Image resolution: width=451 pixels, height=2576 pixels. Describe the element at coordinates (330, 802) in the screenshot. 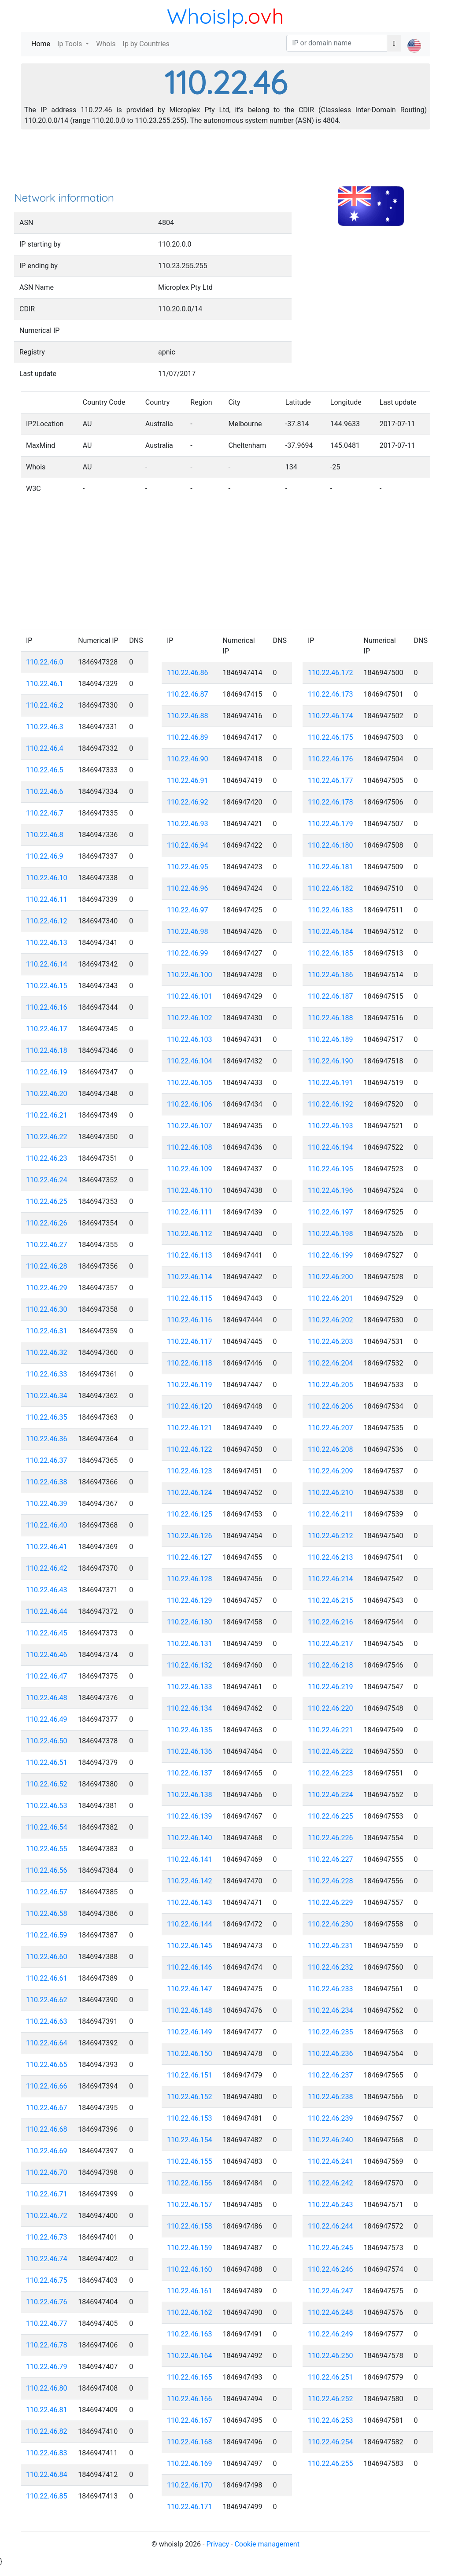

I see `110.22.46.178` at that location.